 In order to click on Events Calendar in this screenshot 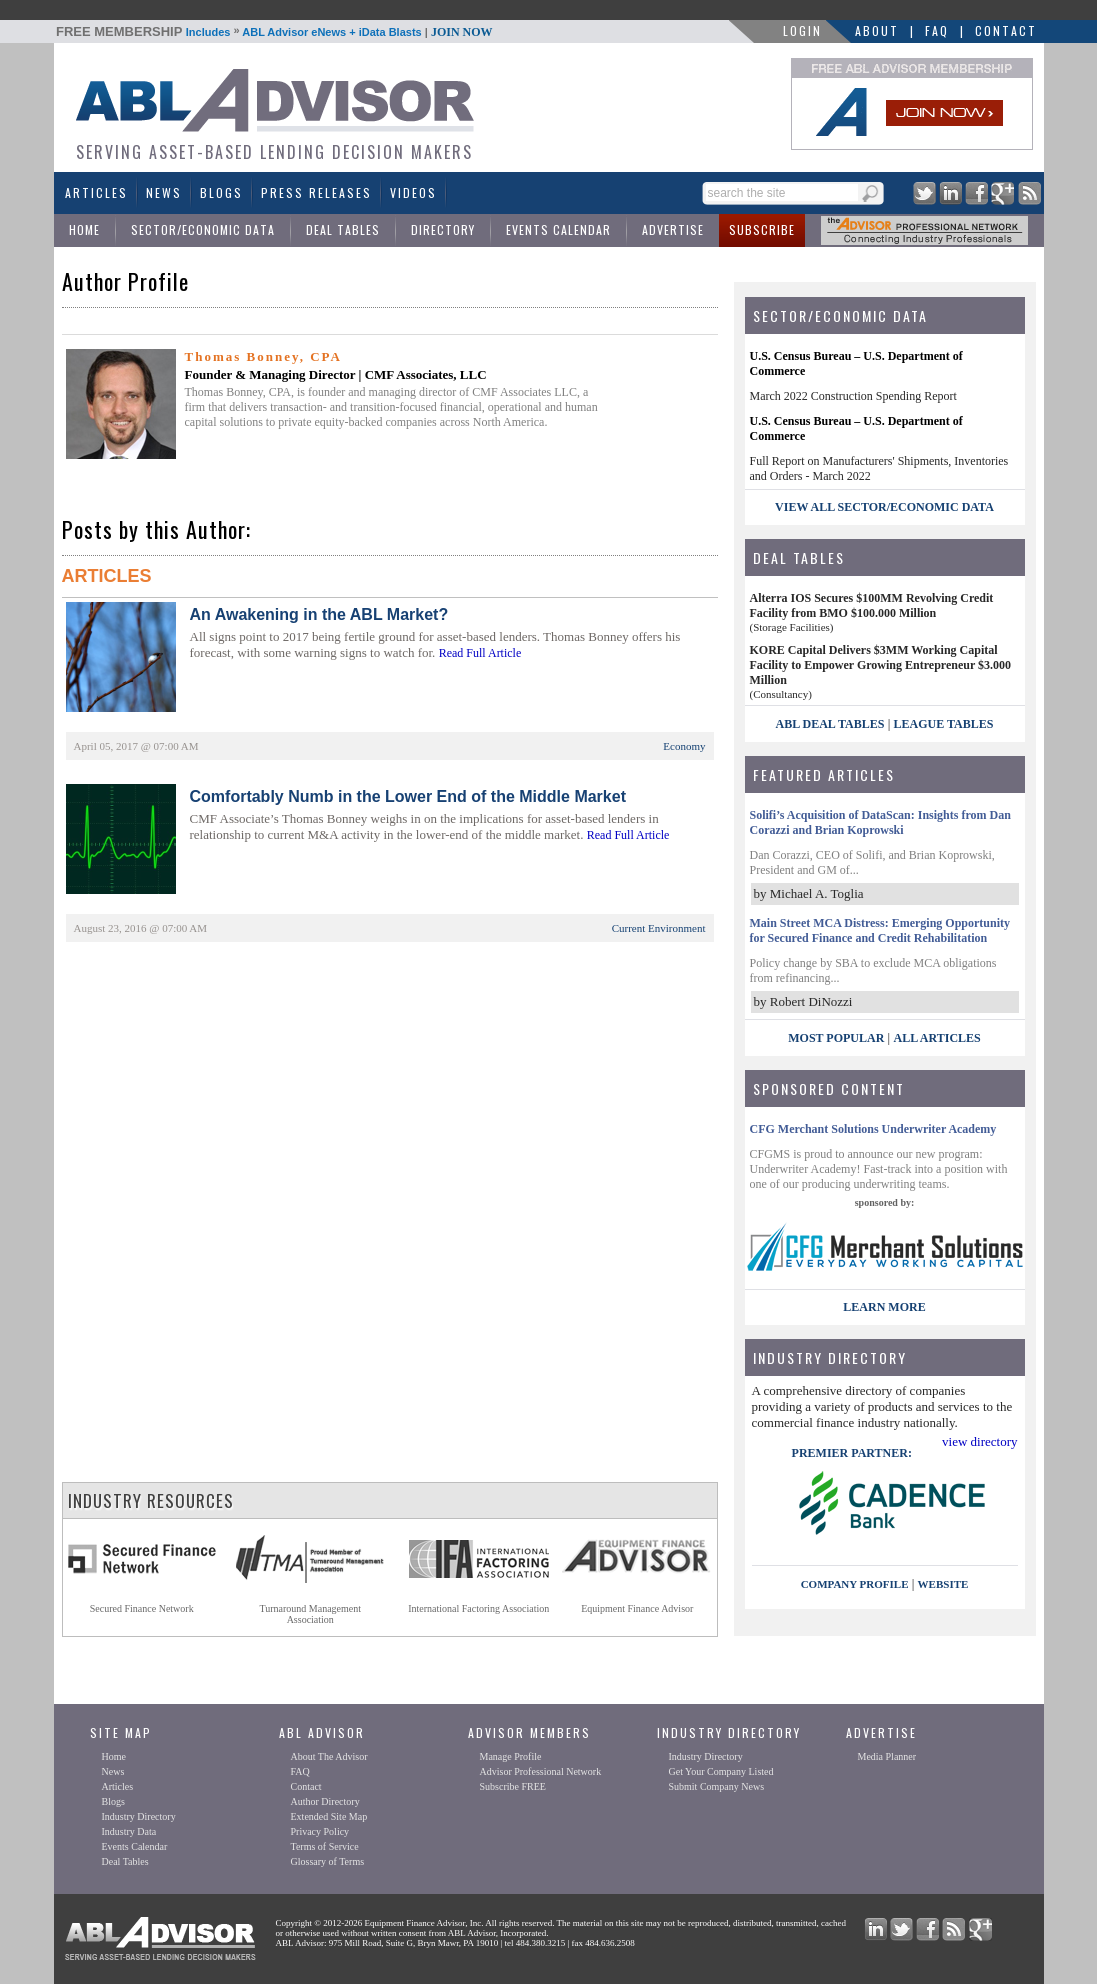, I will do `click(558, 229)`.